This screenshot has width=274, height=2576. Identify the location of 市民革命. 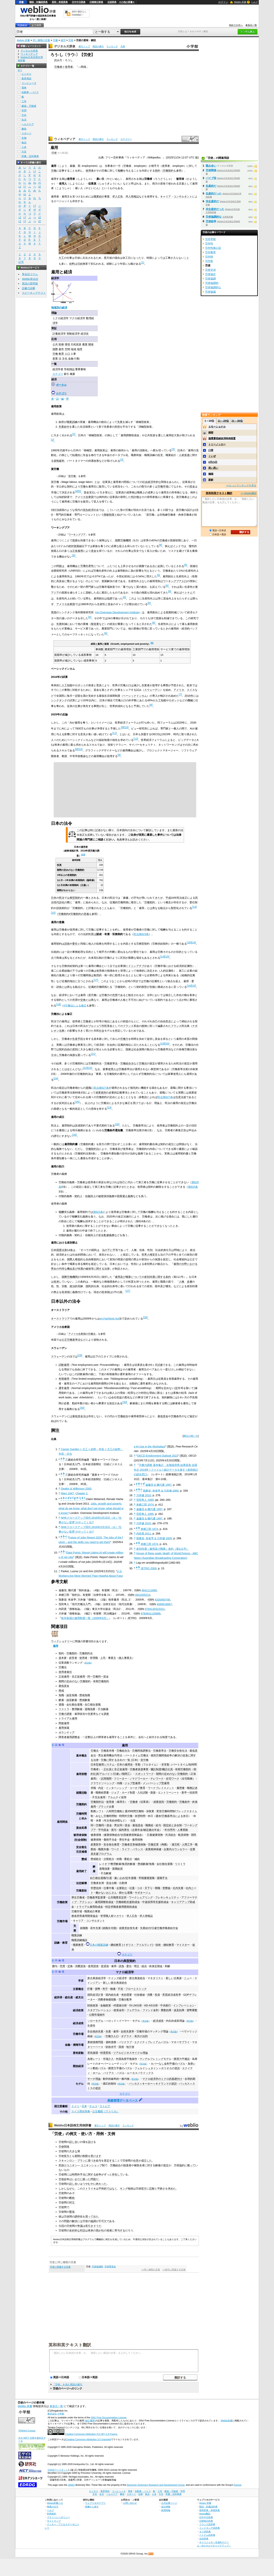
(107, 1025).